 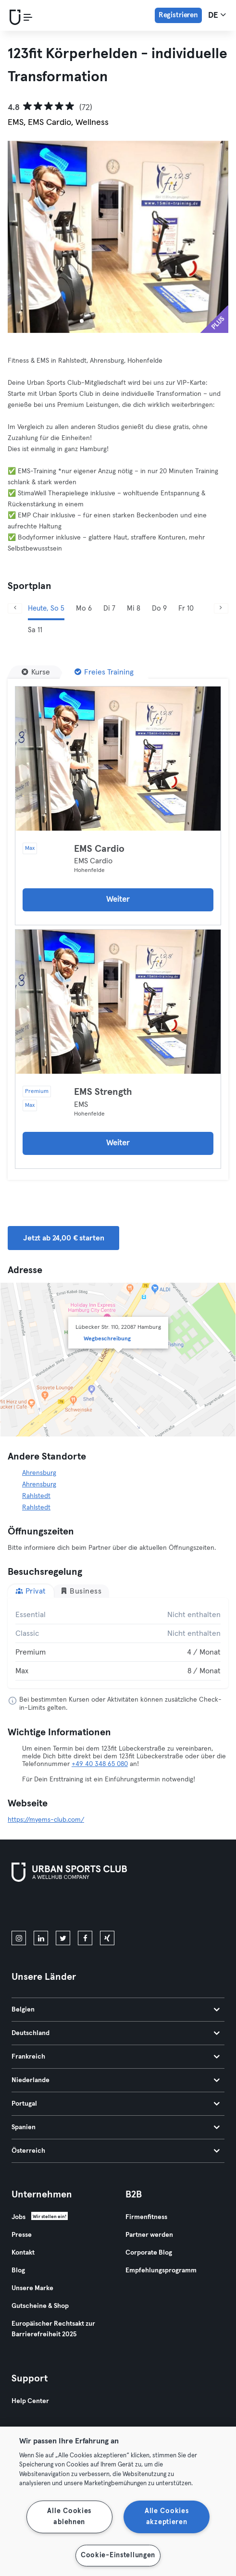 I want to click on [tabpanel], so click(x=118, y=1643).